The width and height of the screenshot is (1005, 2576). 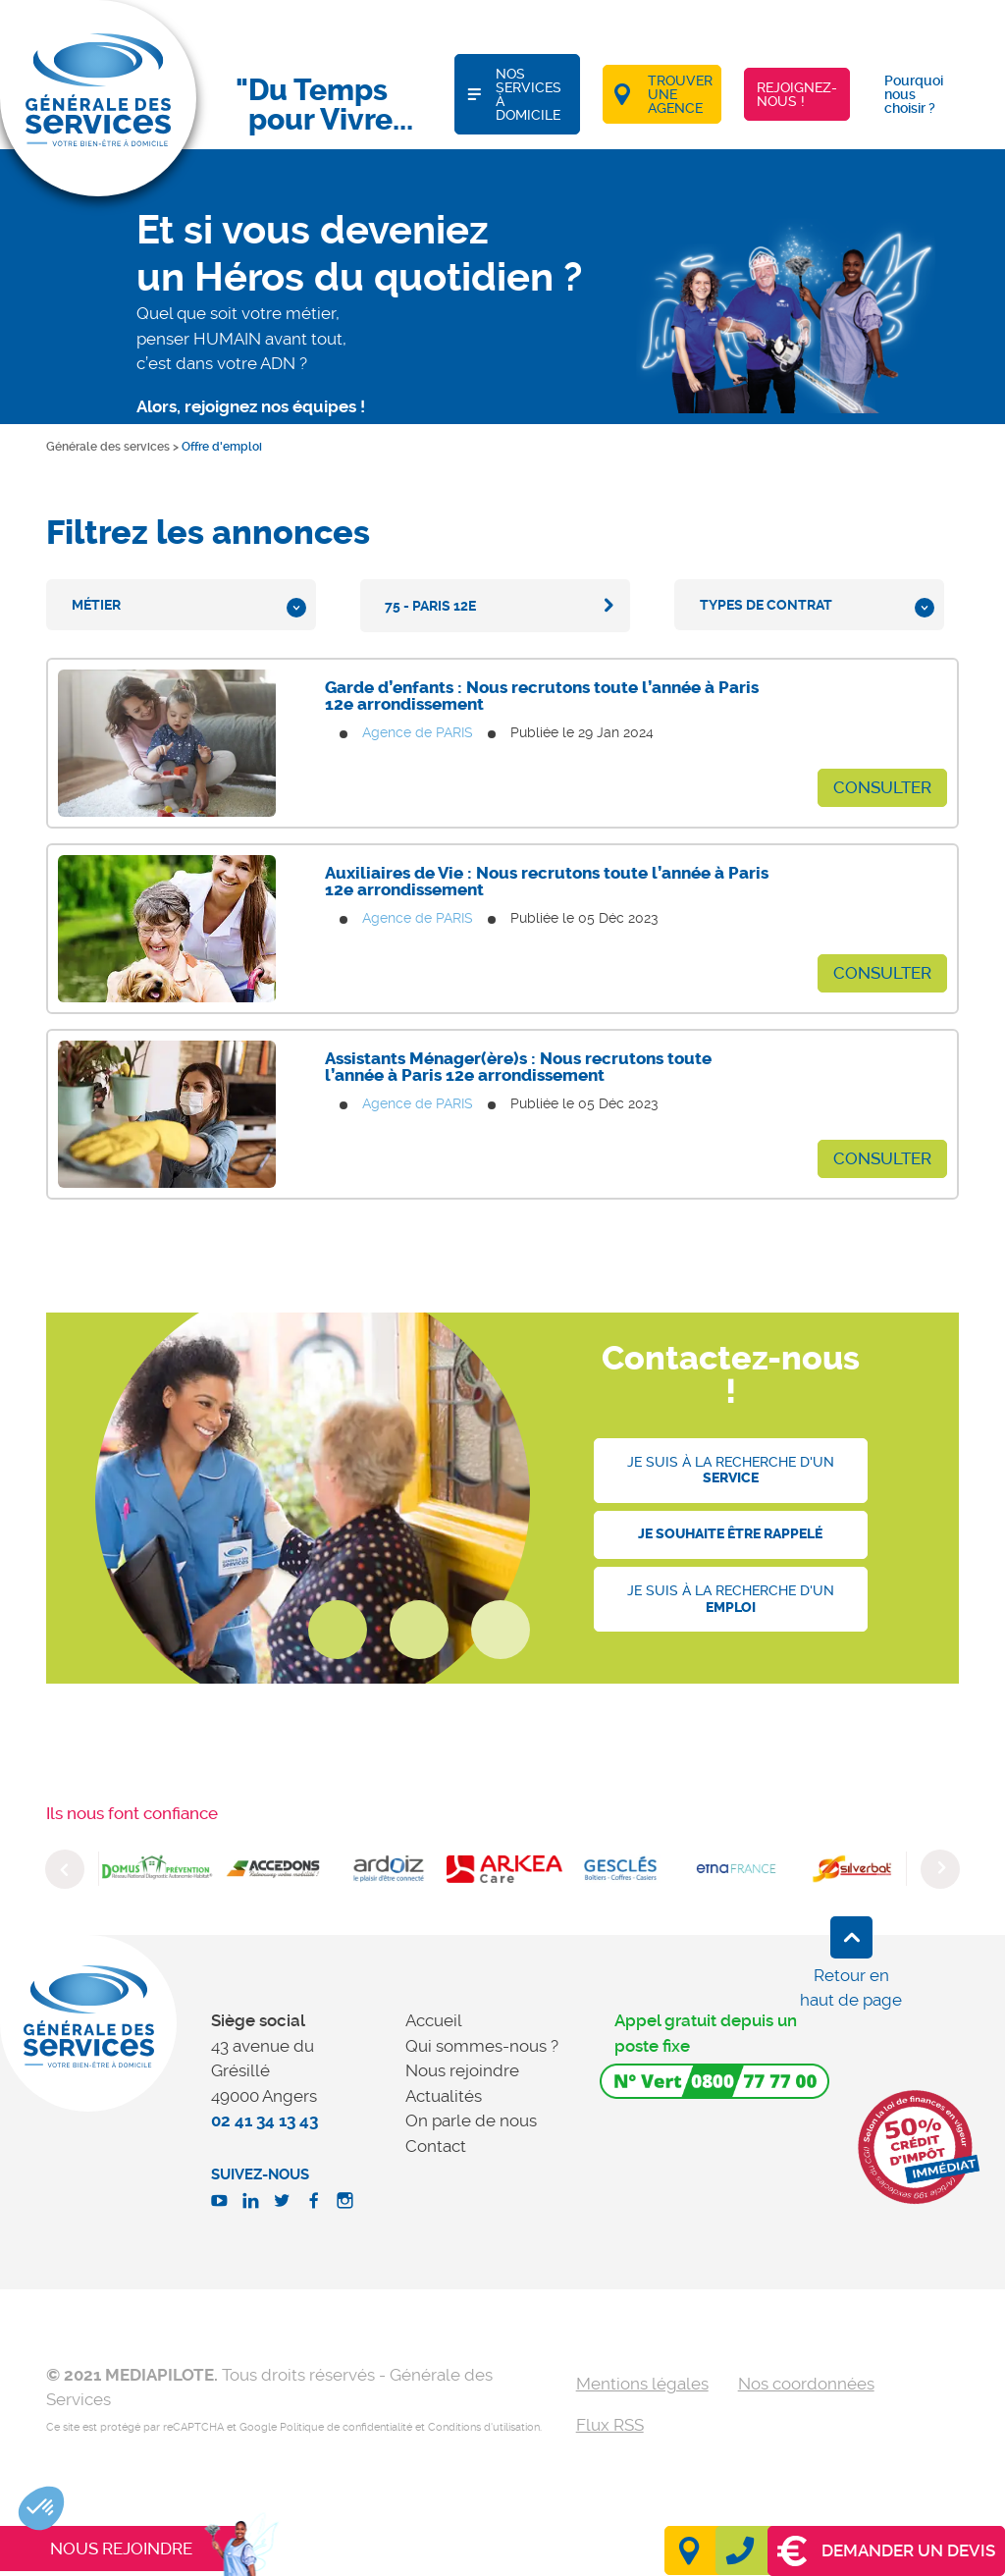 What do you see at coordinates (518, 1066) in the screenshot?
I see `Assistants Ménager(ère)s : Nous recrutons toute l’année à Paris 12e arrondissement` at bounding box center [518, 1066].